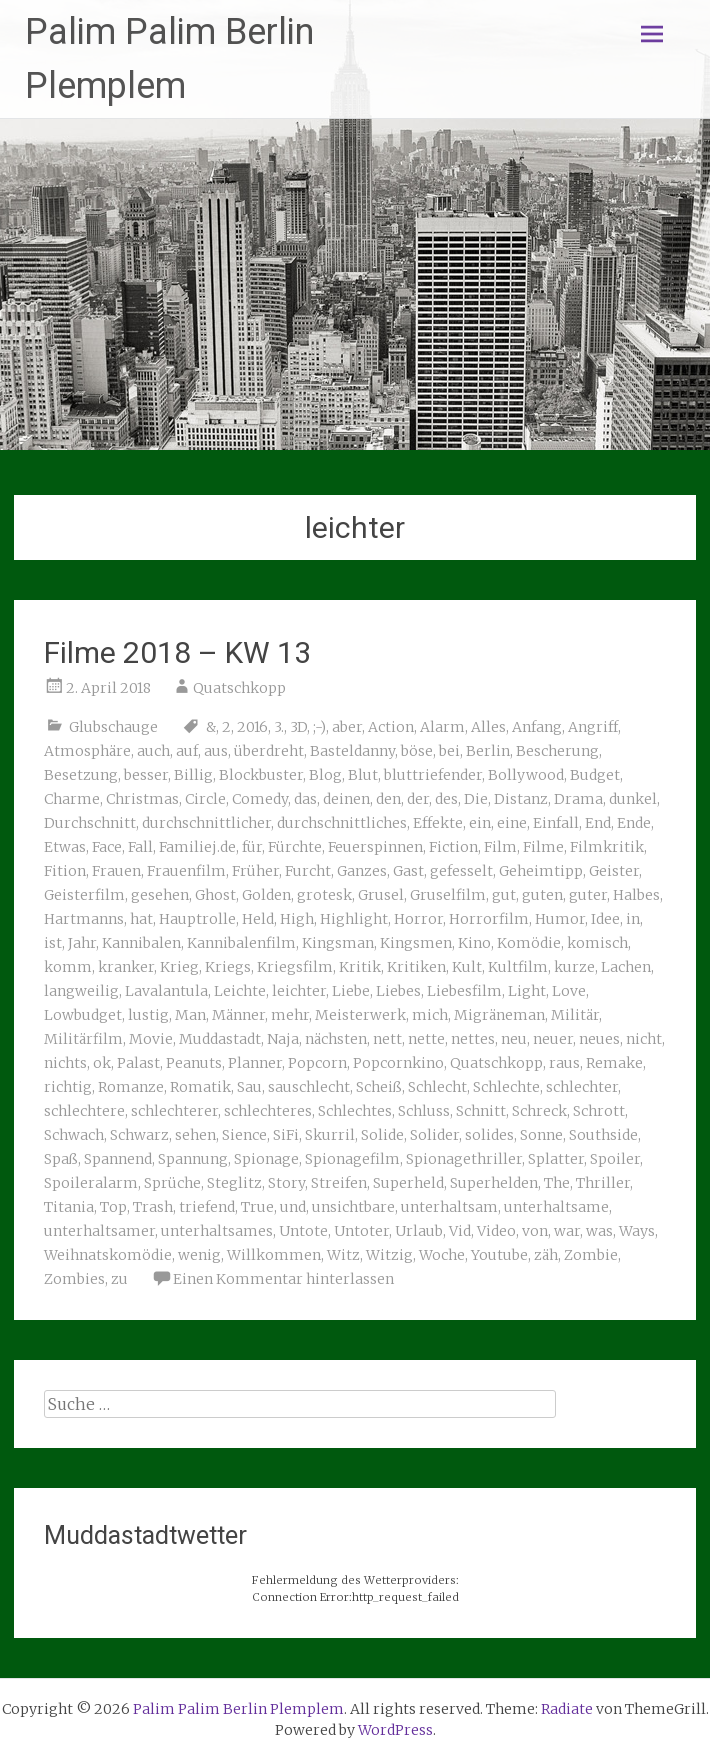  What do you see at coordinates (480, 823) in the screenshot?
I see `ein` at bounding box center [480, 823].